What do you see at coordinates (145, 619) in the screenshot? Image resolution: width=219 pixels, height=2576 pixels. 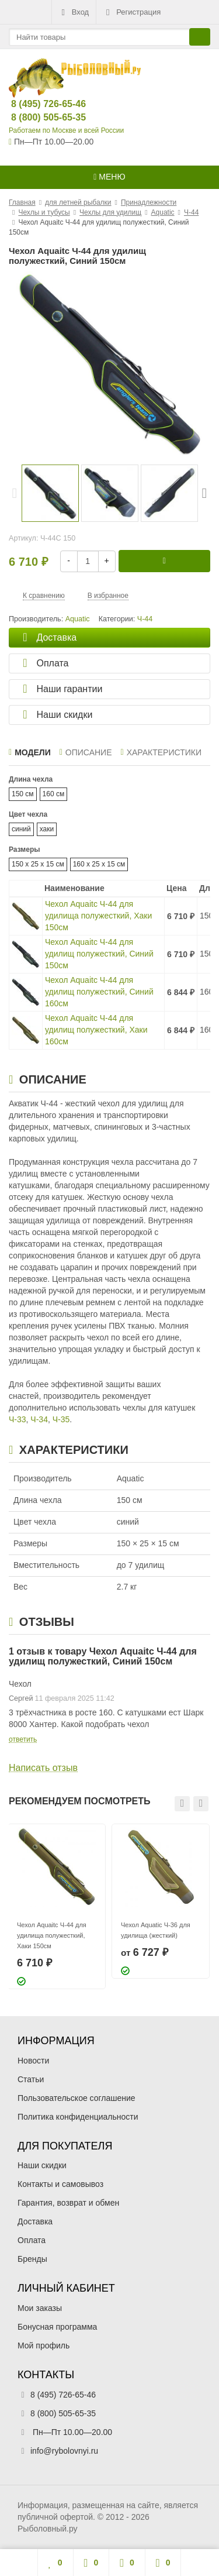 I see `Ч-44` at bounding box center [145, 619].